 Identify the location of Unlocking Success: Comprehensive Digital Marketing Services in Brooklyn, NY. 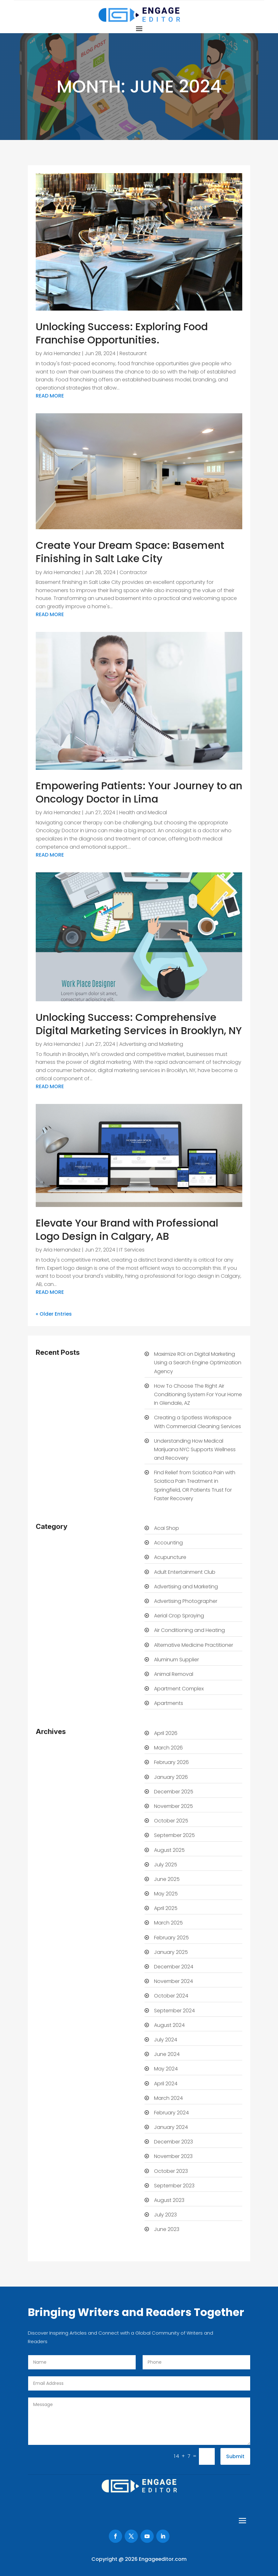
(139, 1024).